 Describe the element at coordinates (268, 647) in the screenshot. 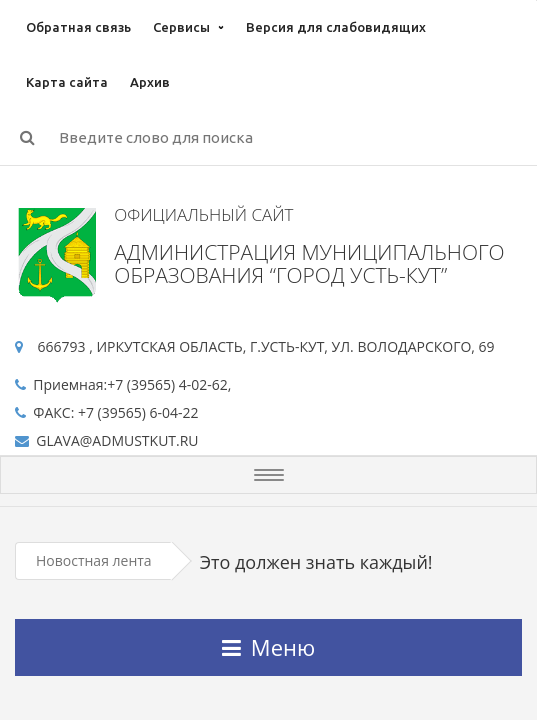

I see `Меню` at that location.